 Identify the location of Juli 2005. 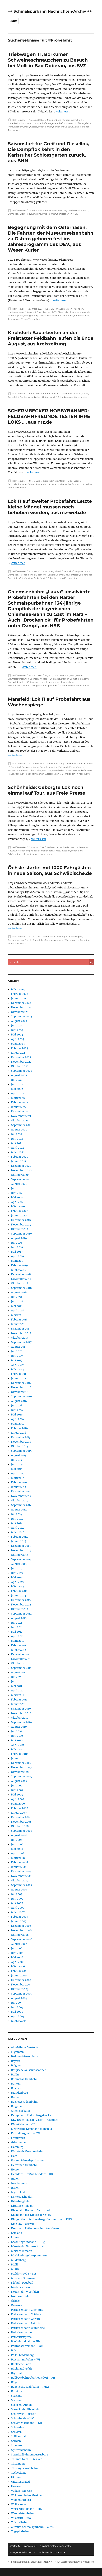
(16, 2002).